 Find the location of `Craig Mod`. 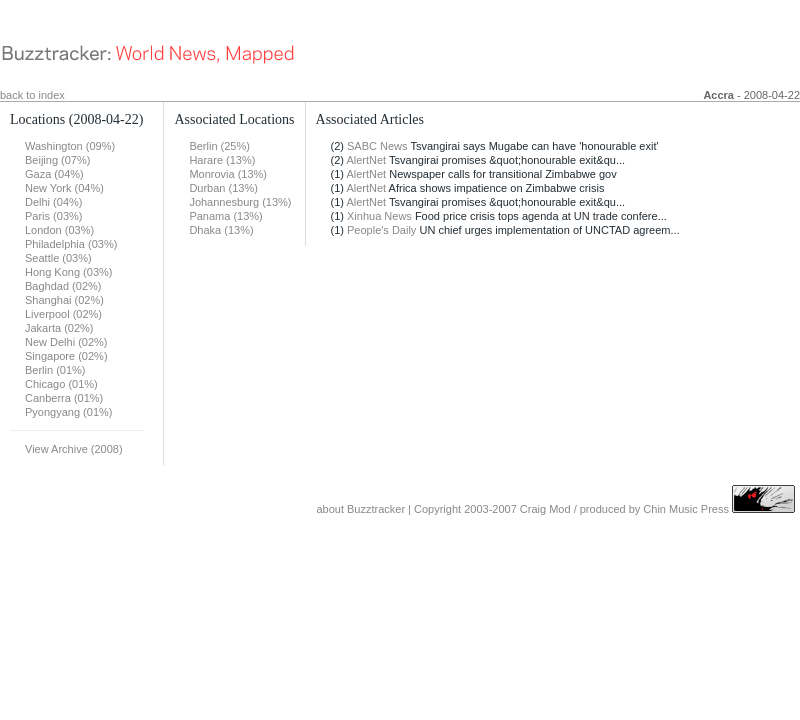

Craig Mod is located at coordinates (545, 509).